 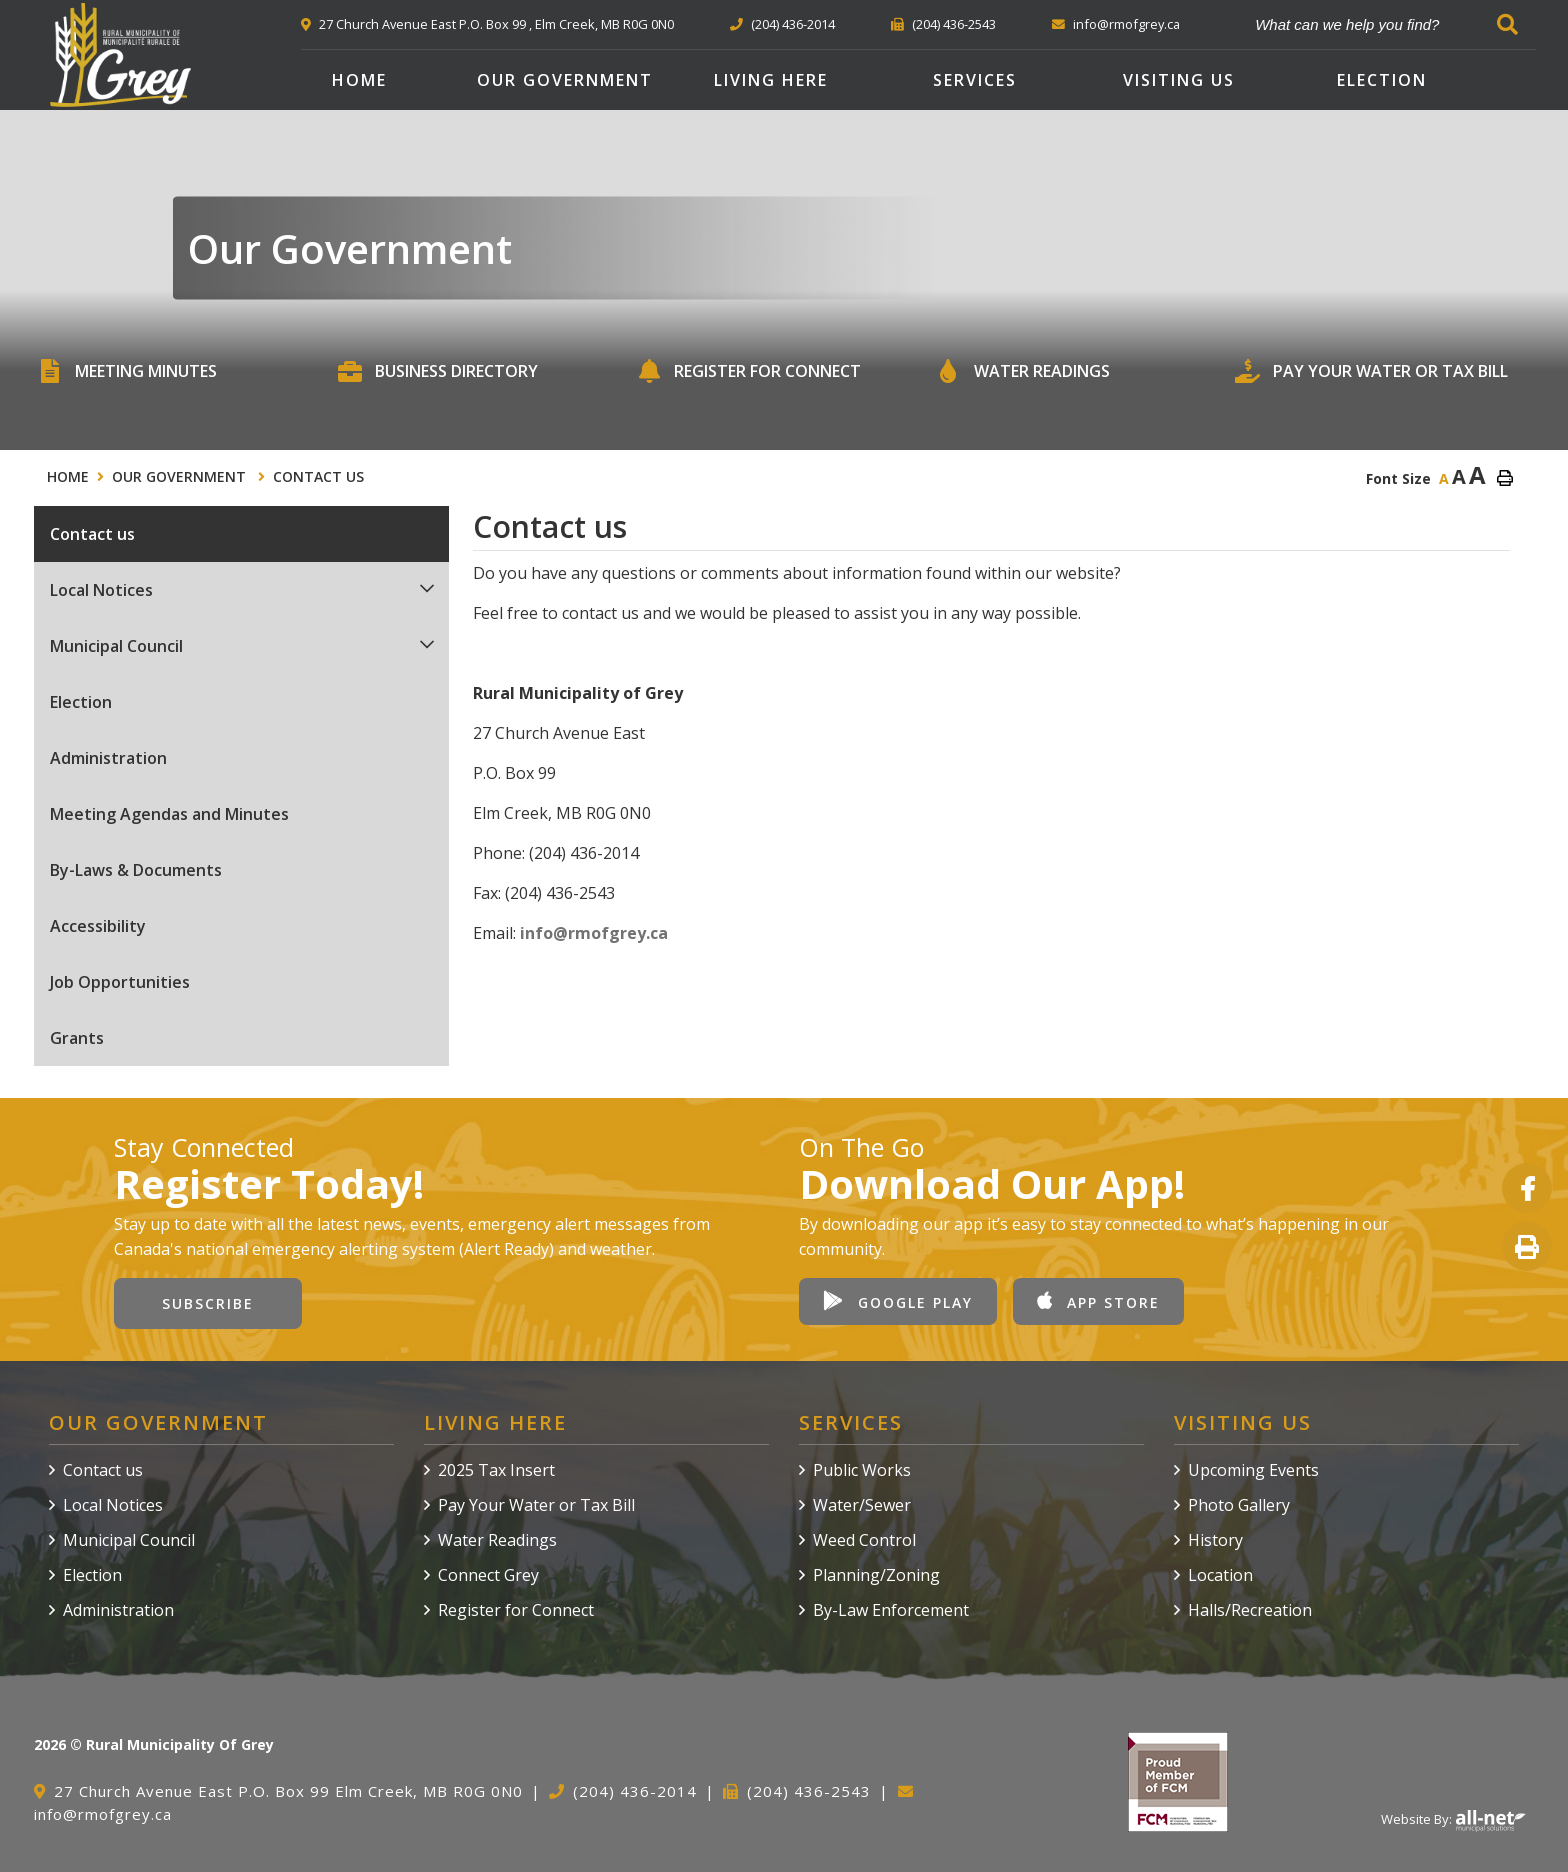 What do you see at coordinates (359, 80) in the screenshot?
I see `[menuitem]` at bounding box center [359, 80].